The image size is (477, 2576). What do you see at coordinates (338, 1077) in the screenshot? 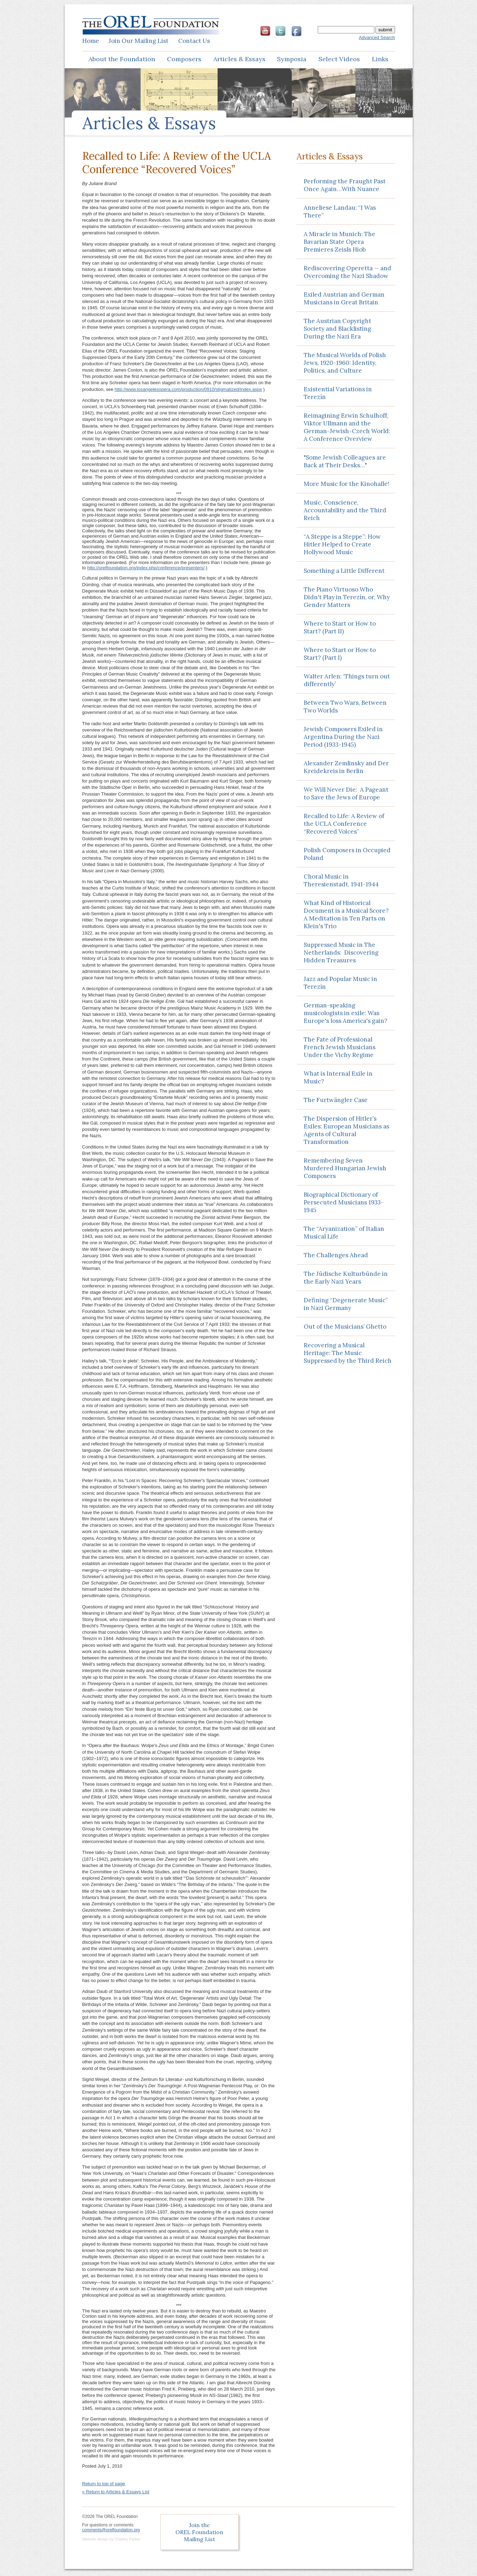
I see `What is Internal Exile in Music?` at bounding box center [338, 1077].